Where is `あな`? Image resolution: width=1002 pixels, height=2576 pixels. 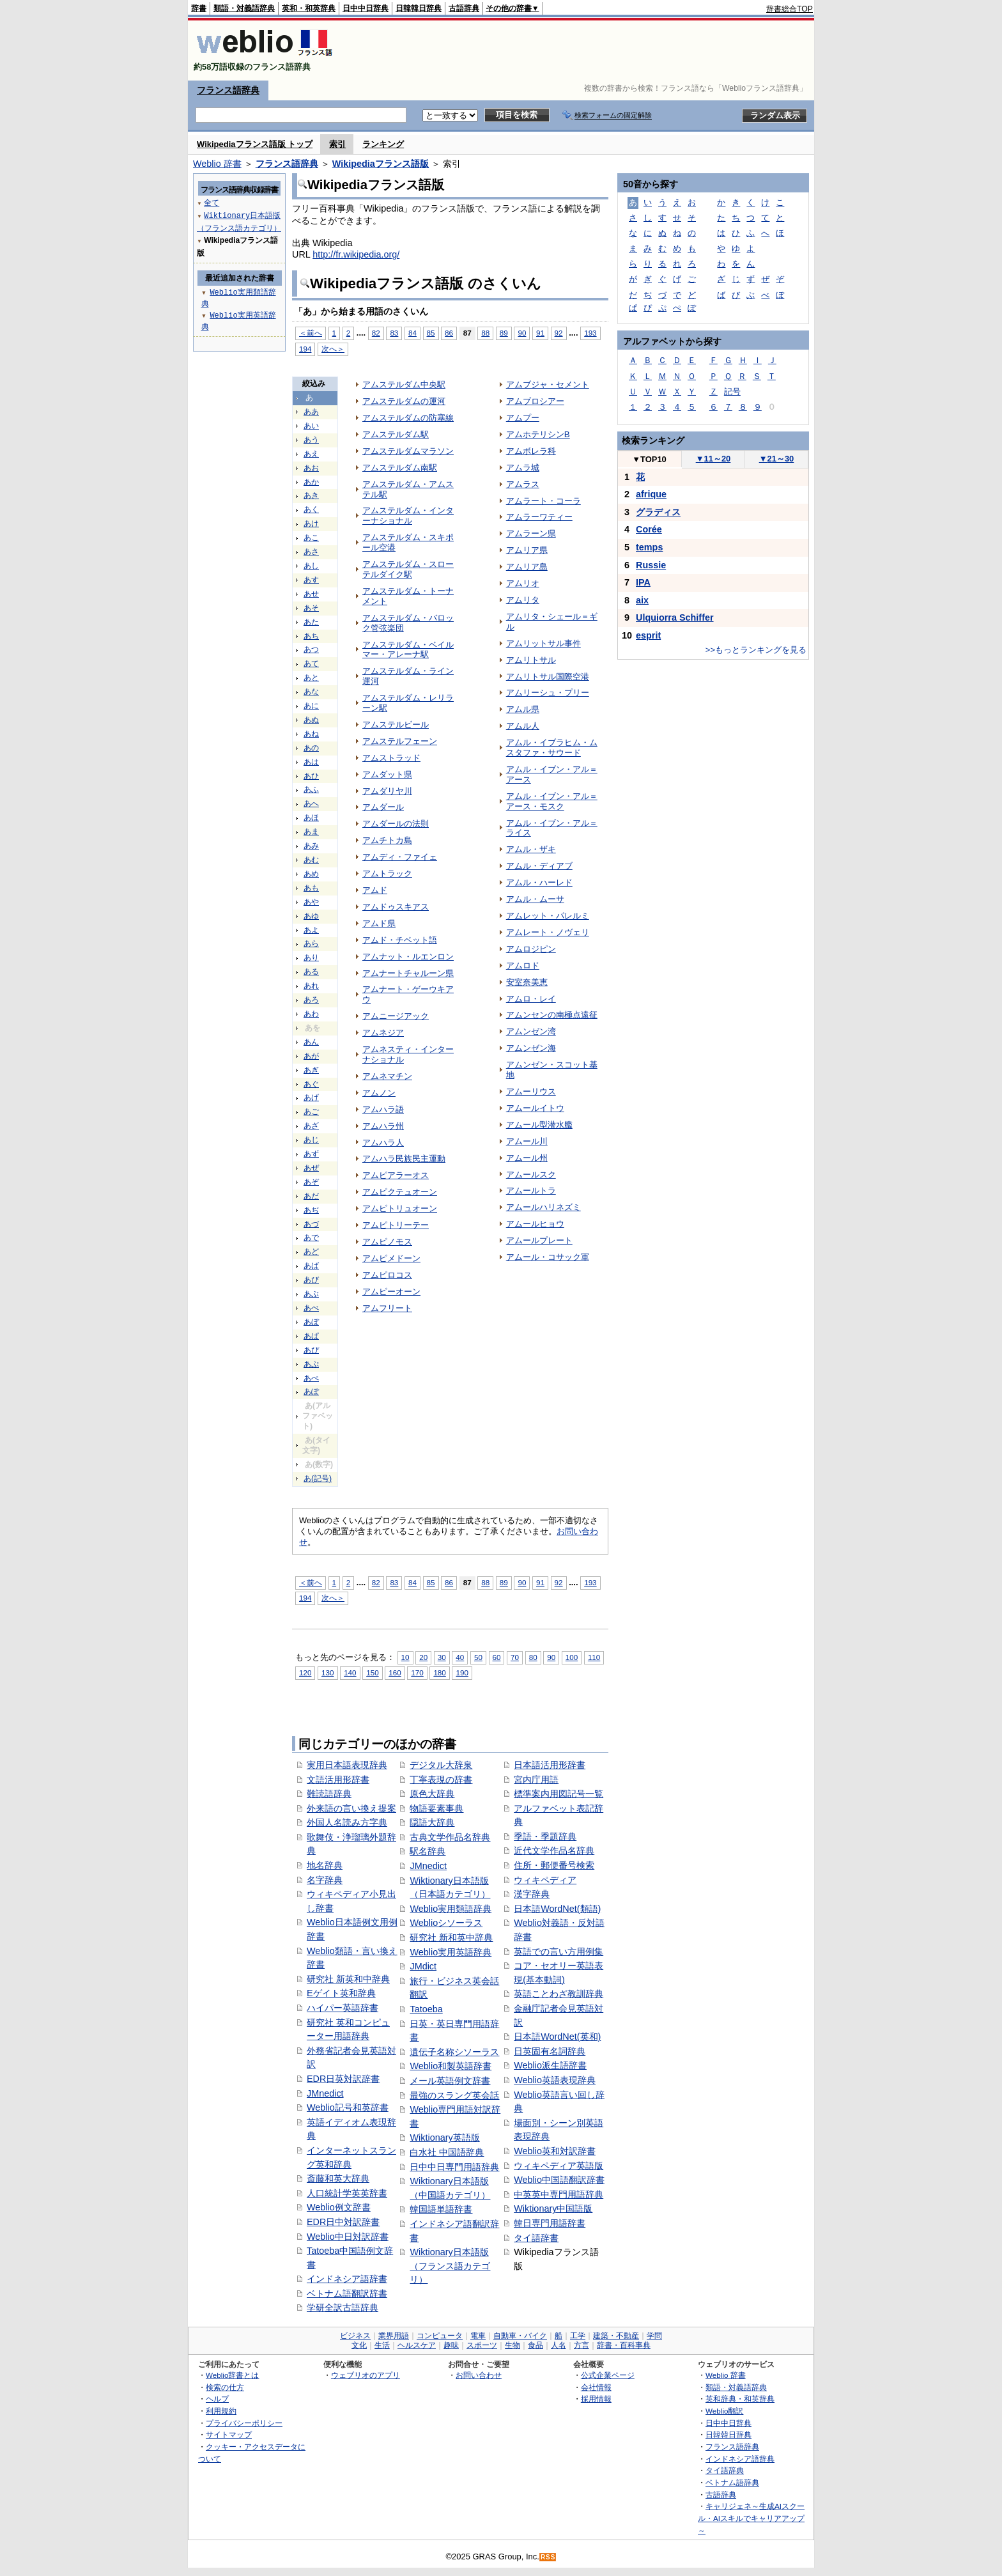
あな is located at coordinates (311, 691).